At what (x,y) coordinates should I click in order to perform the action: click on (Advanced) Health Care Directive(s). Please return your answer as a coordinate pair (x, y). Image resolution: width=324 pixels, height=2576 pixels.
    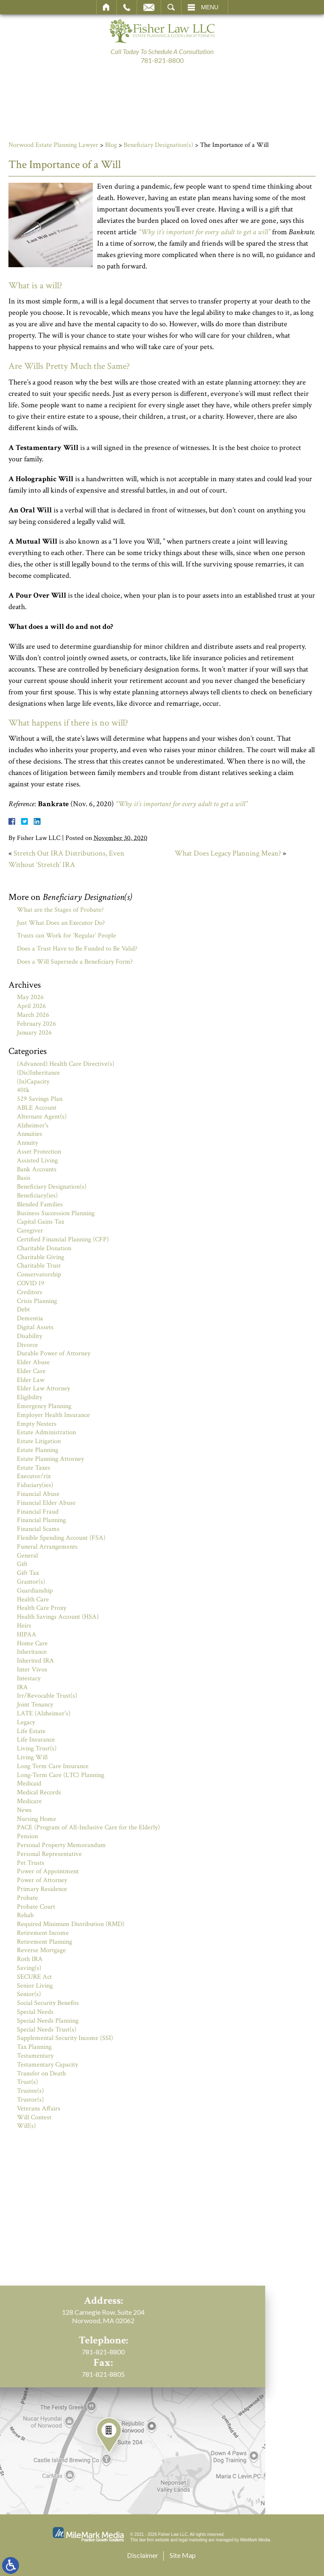
    Looking at the image, I should click on (65, 1063).